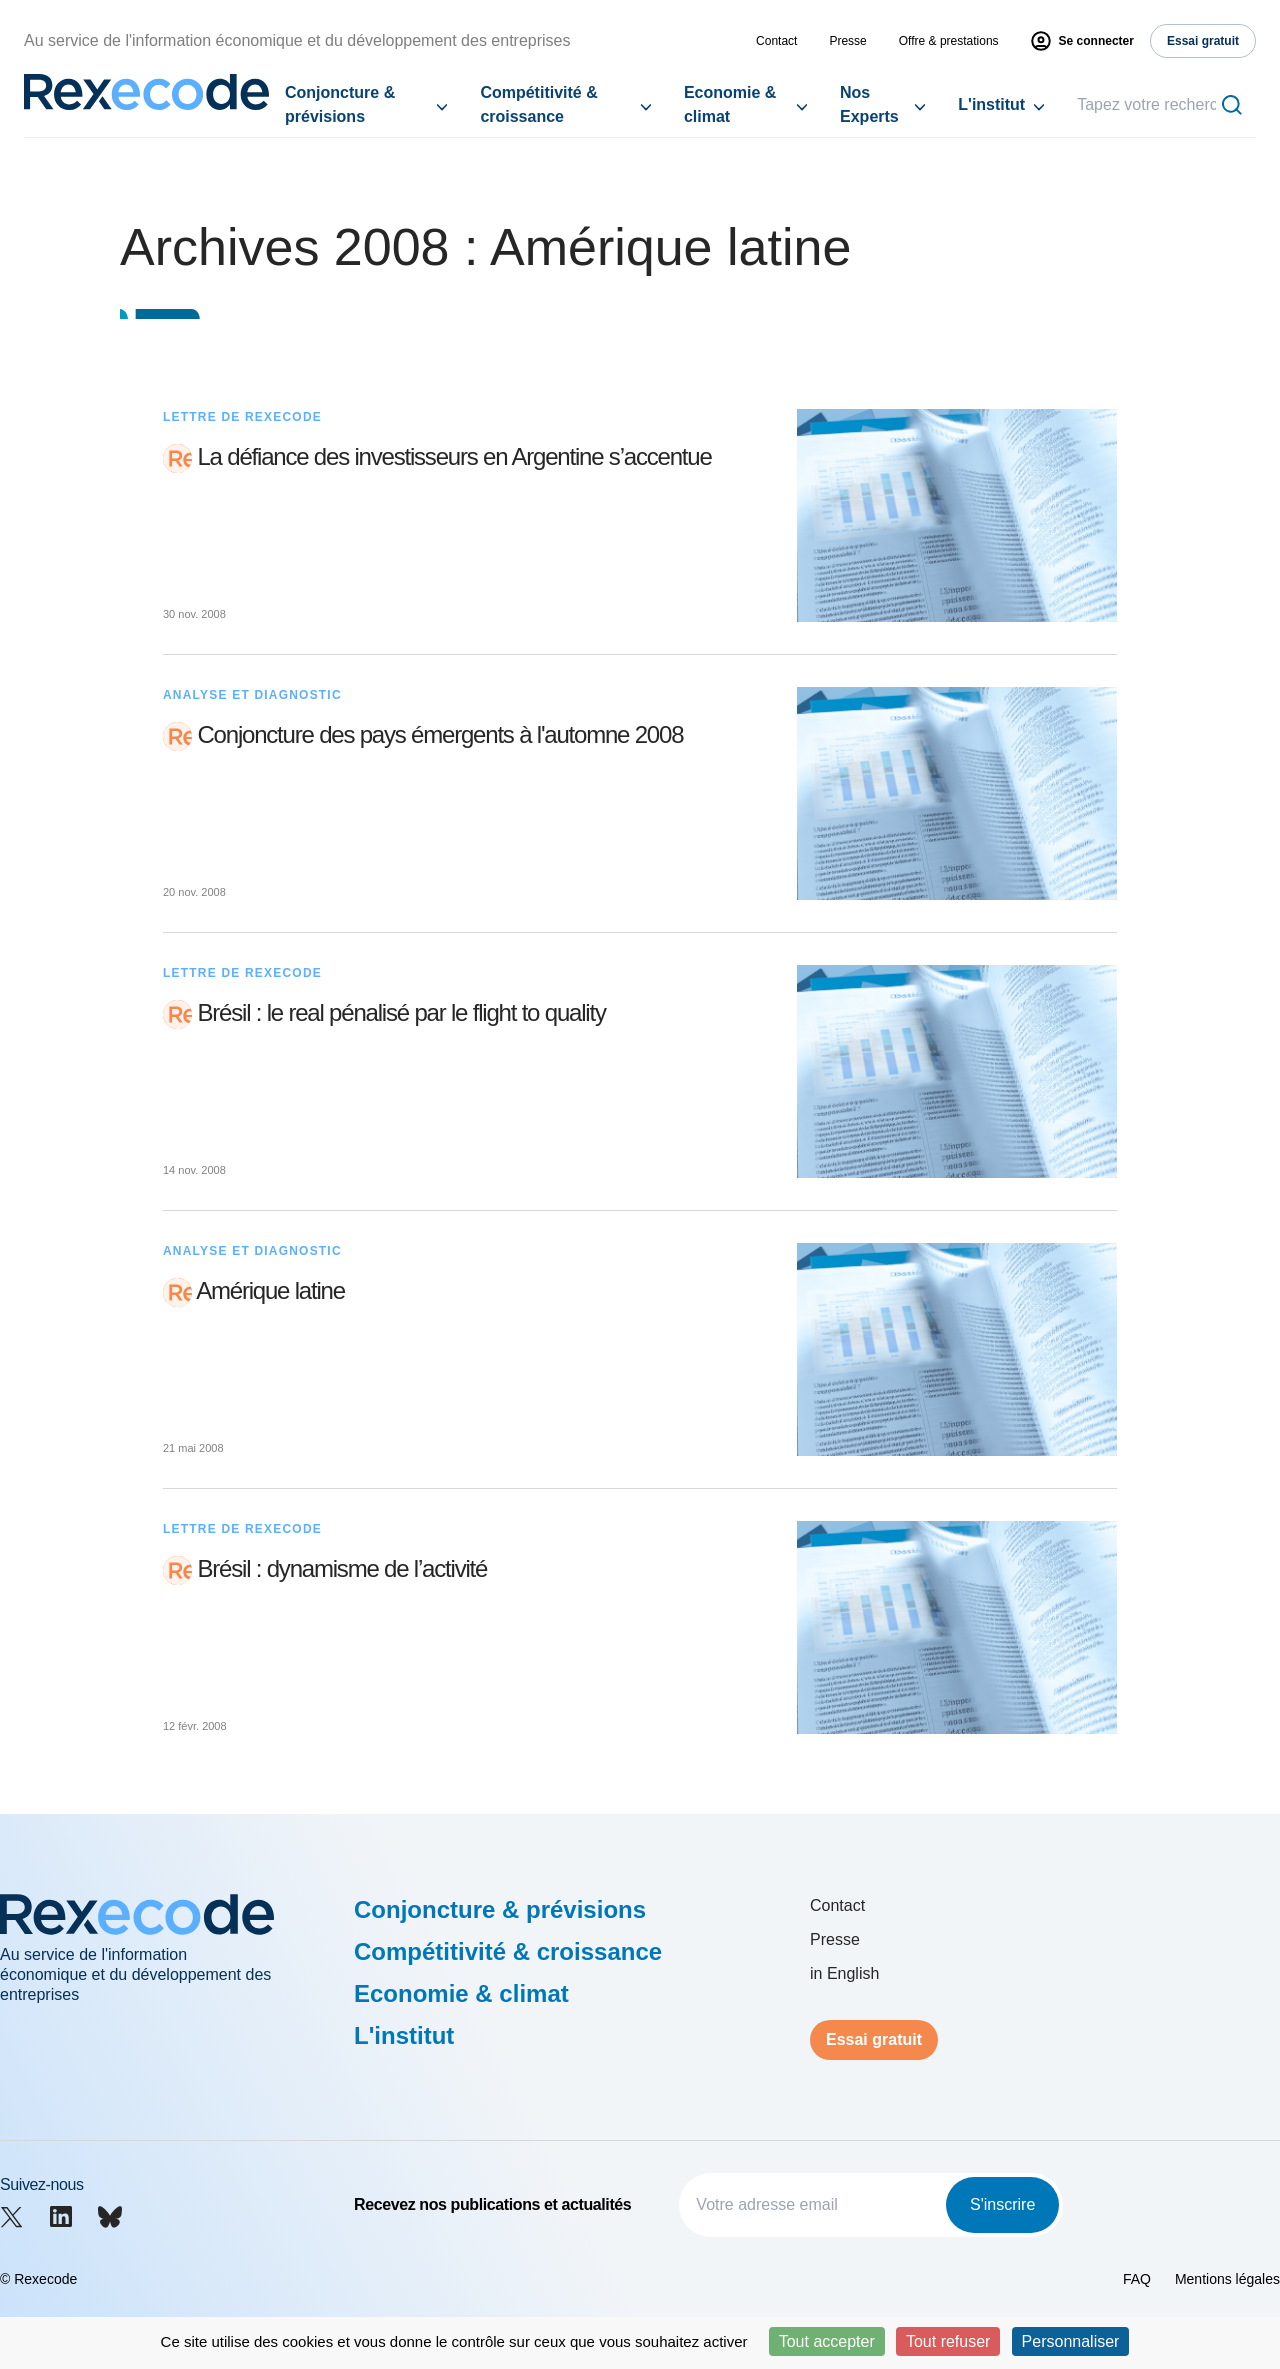  What do you see at coordinates (949, 41) in the screenshot?
I see `Offre & prestations` at bounding box center [949, 41].